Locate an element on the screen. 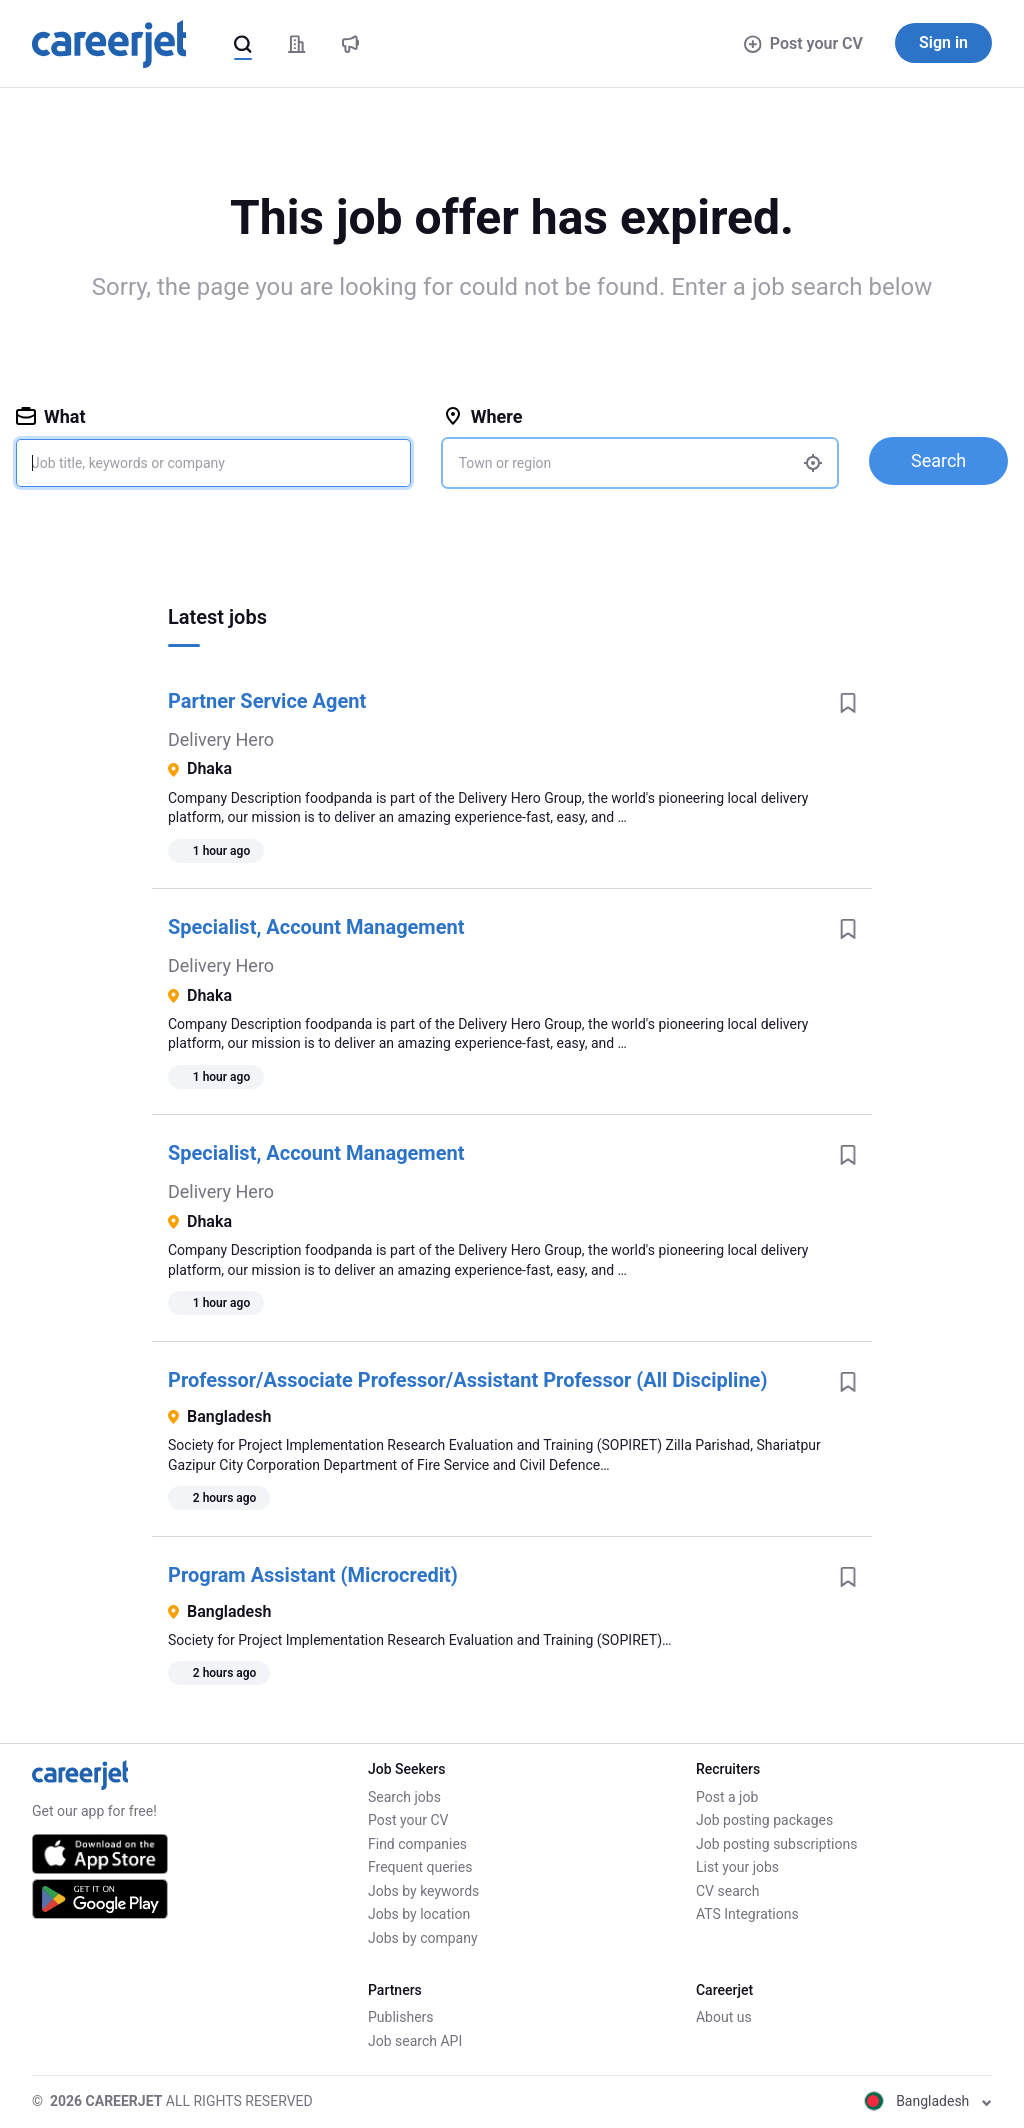 Image resolution: width=1024 pixels, height=2128 pixels. Find companies is located at coordinates (417, 1844).